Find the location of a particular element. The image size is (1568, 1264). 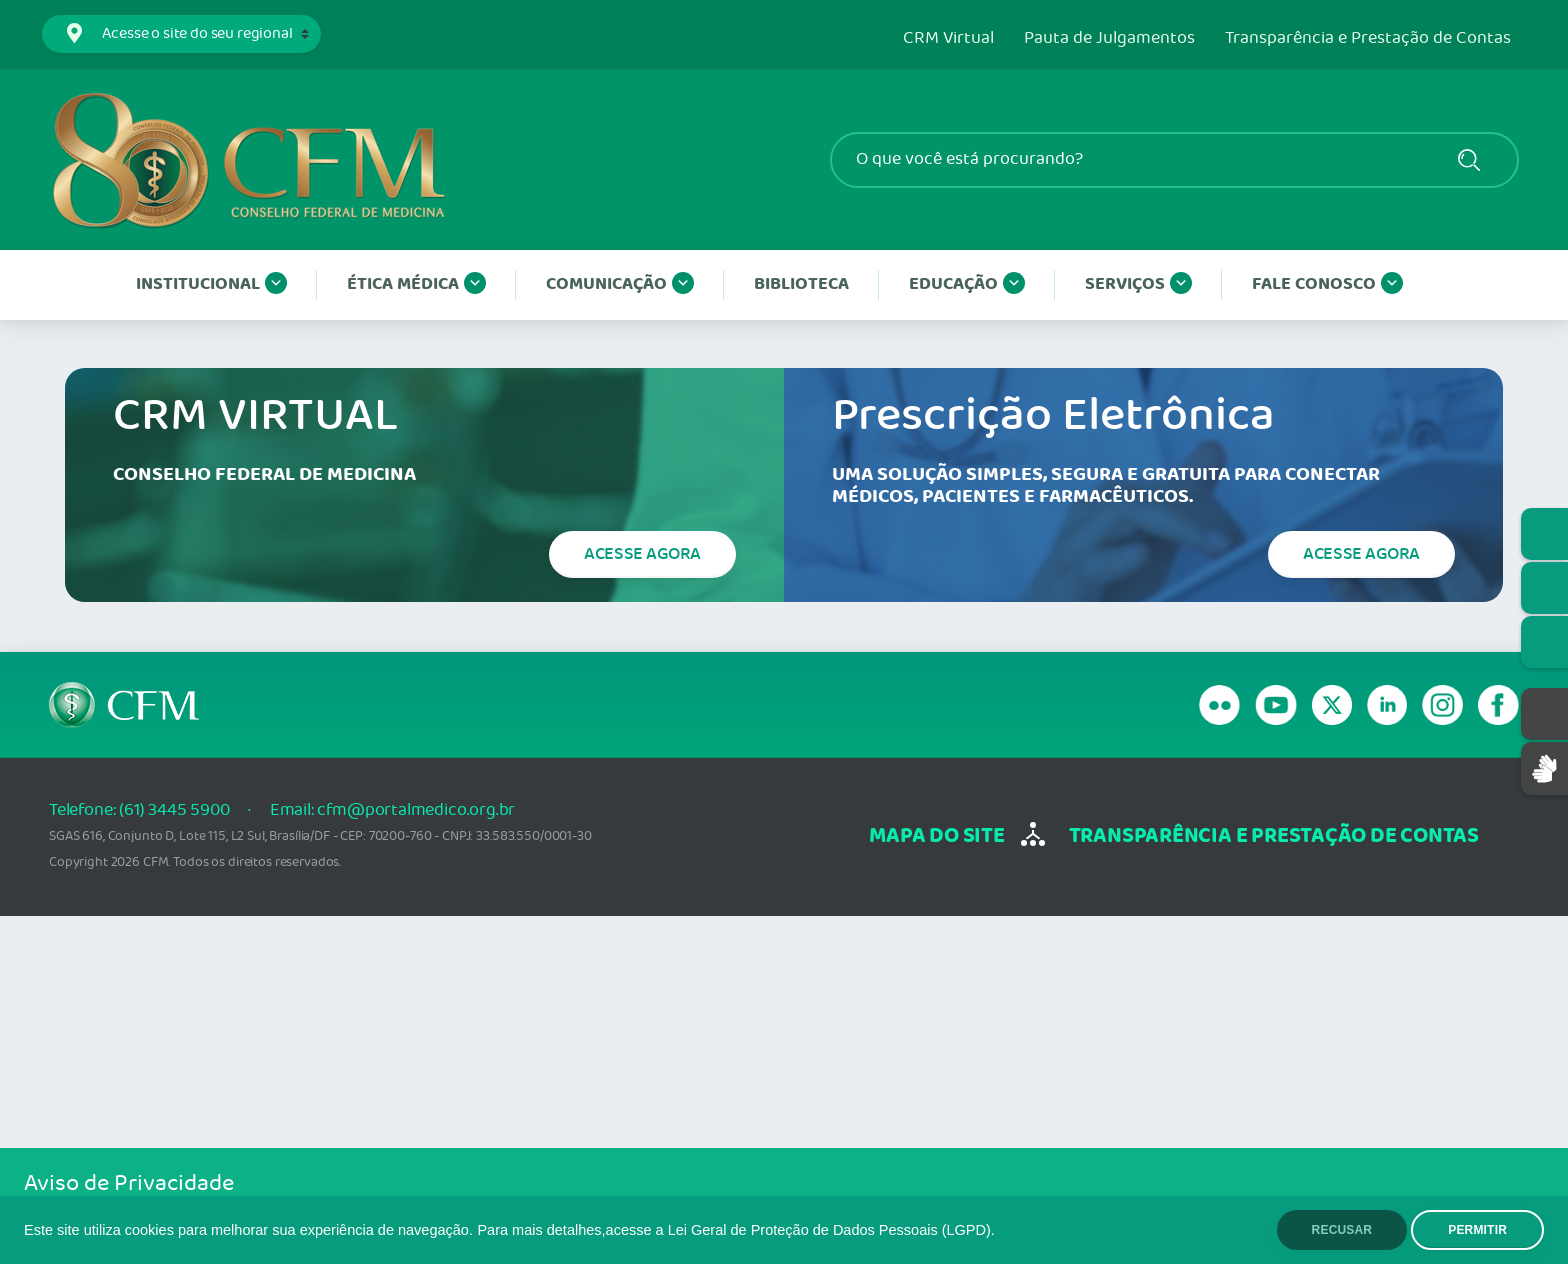

Acesse is located at coordinates (642, 554).